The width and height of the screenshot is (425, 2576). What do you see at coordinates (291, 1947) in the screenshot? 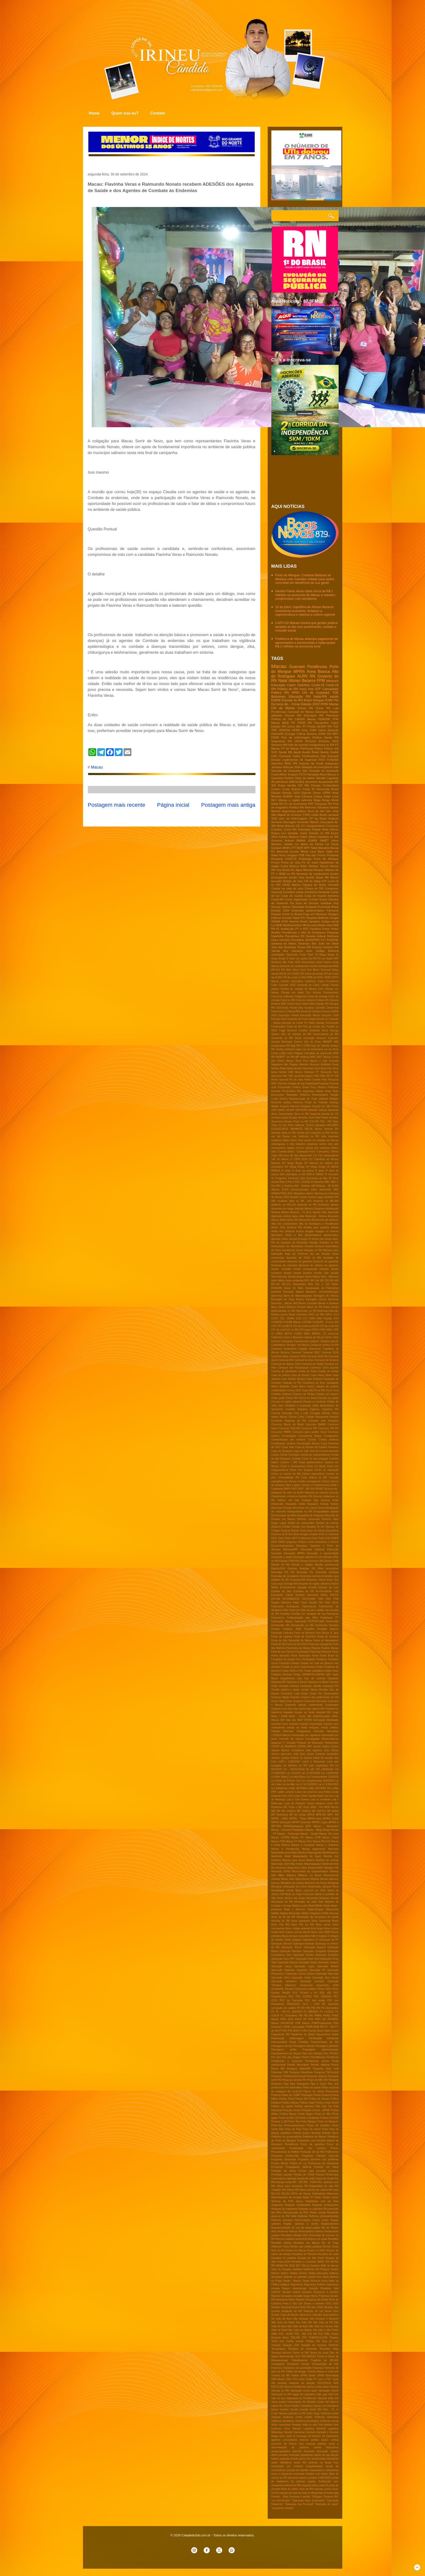
I see `Operação "Eixos"` at bounding box center [291, 1947].